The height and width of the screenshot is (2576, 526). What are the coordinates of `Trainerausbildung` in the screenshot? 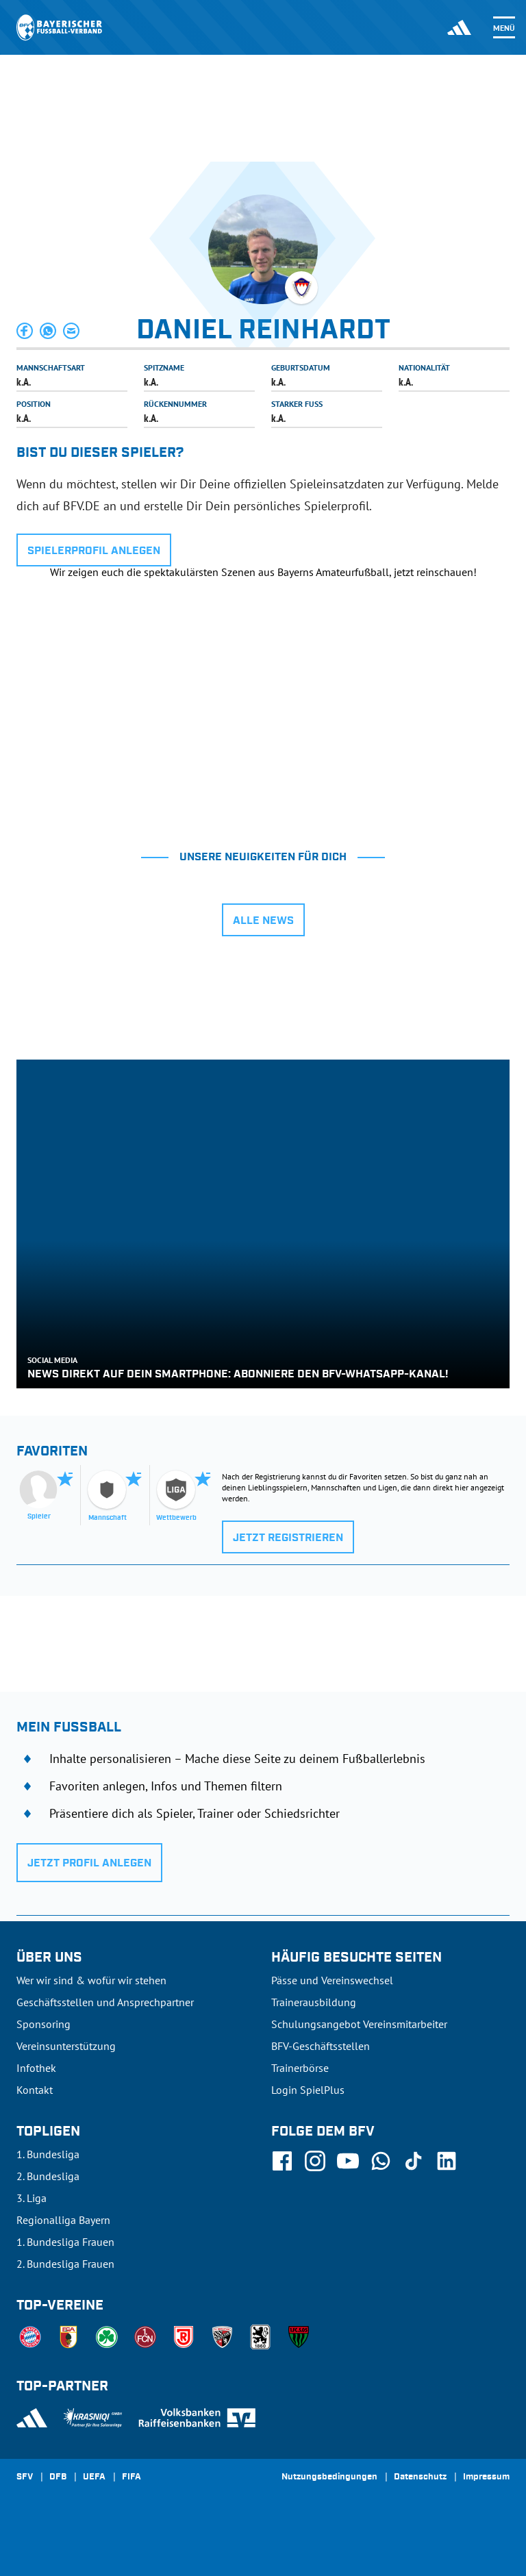 It's located at (313, 2002).